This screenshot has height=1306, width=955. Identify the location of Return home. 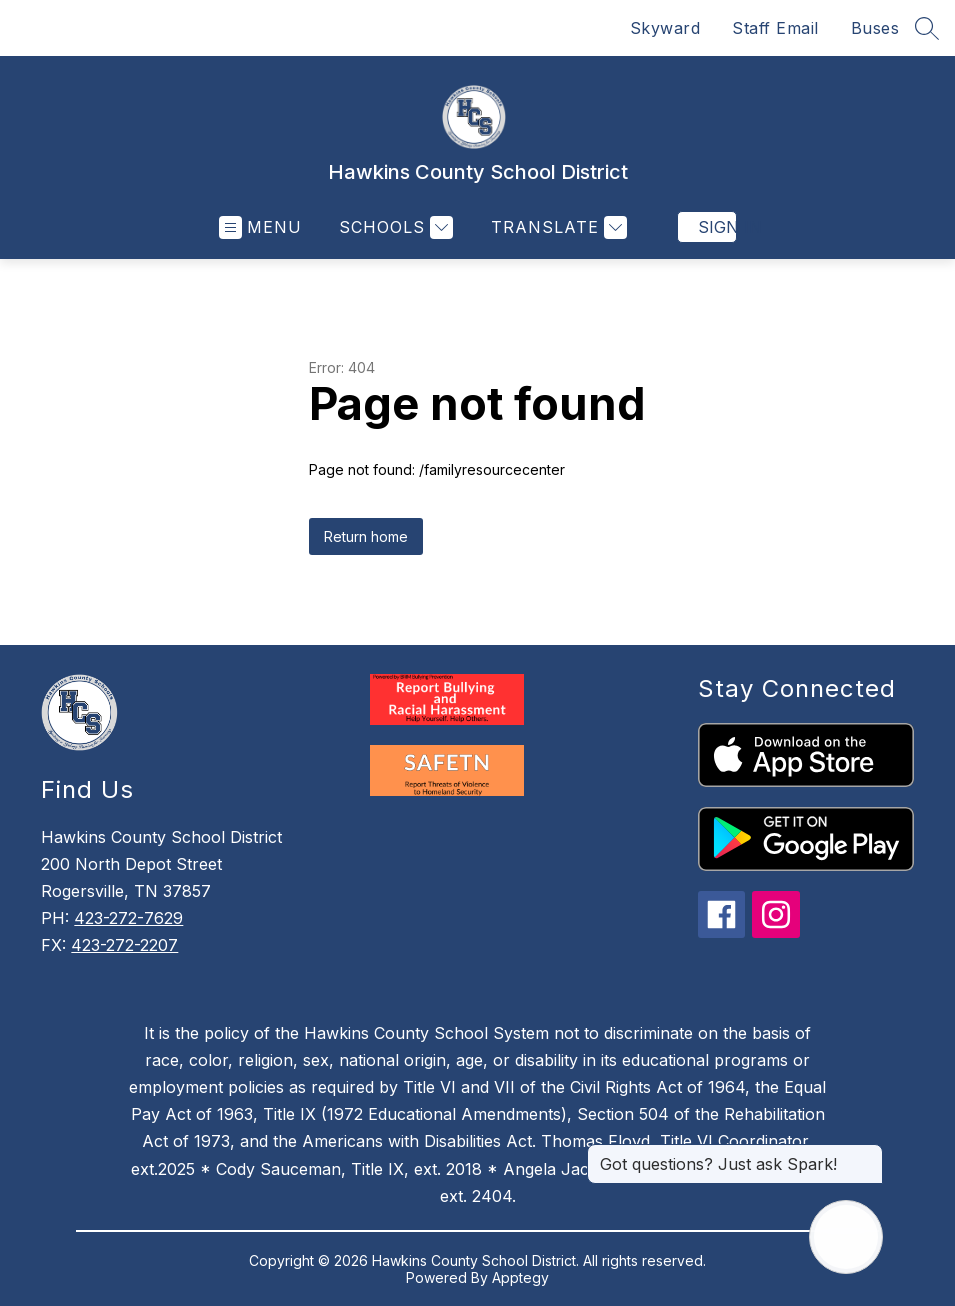
(366, 536).